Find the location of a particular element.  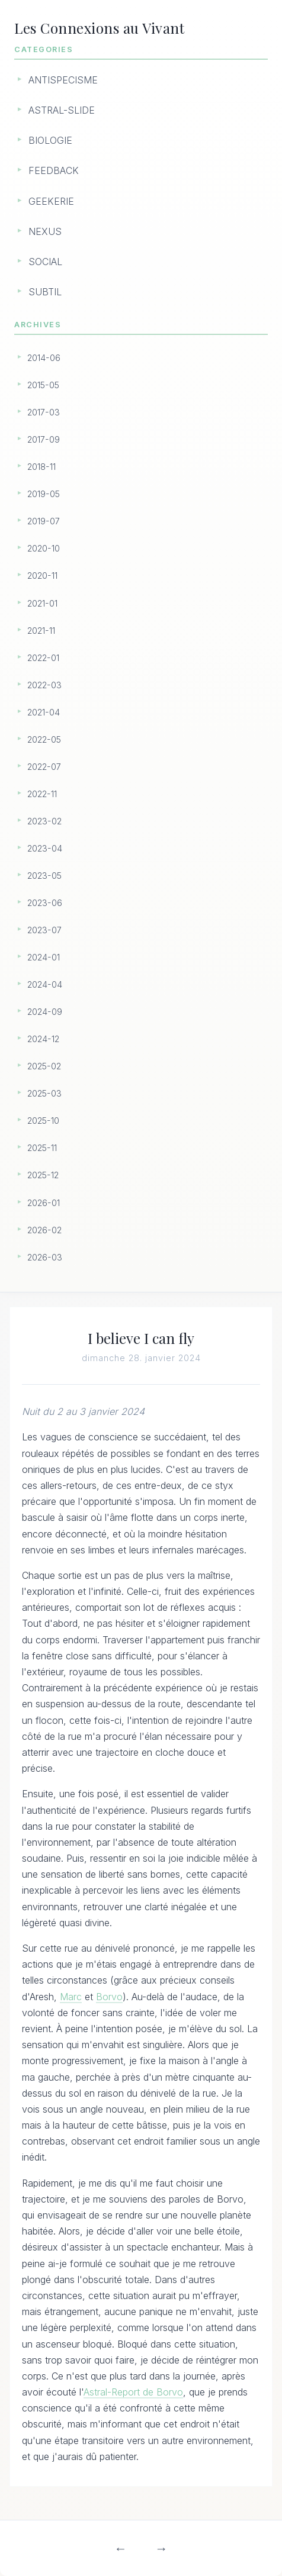

2025-03 is located at coordinates (44, 1093).